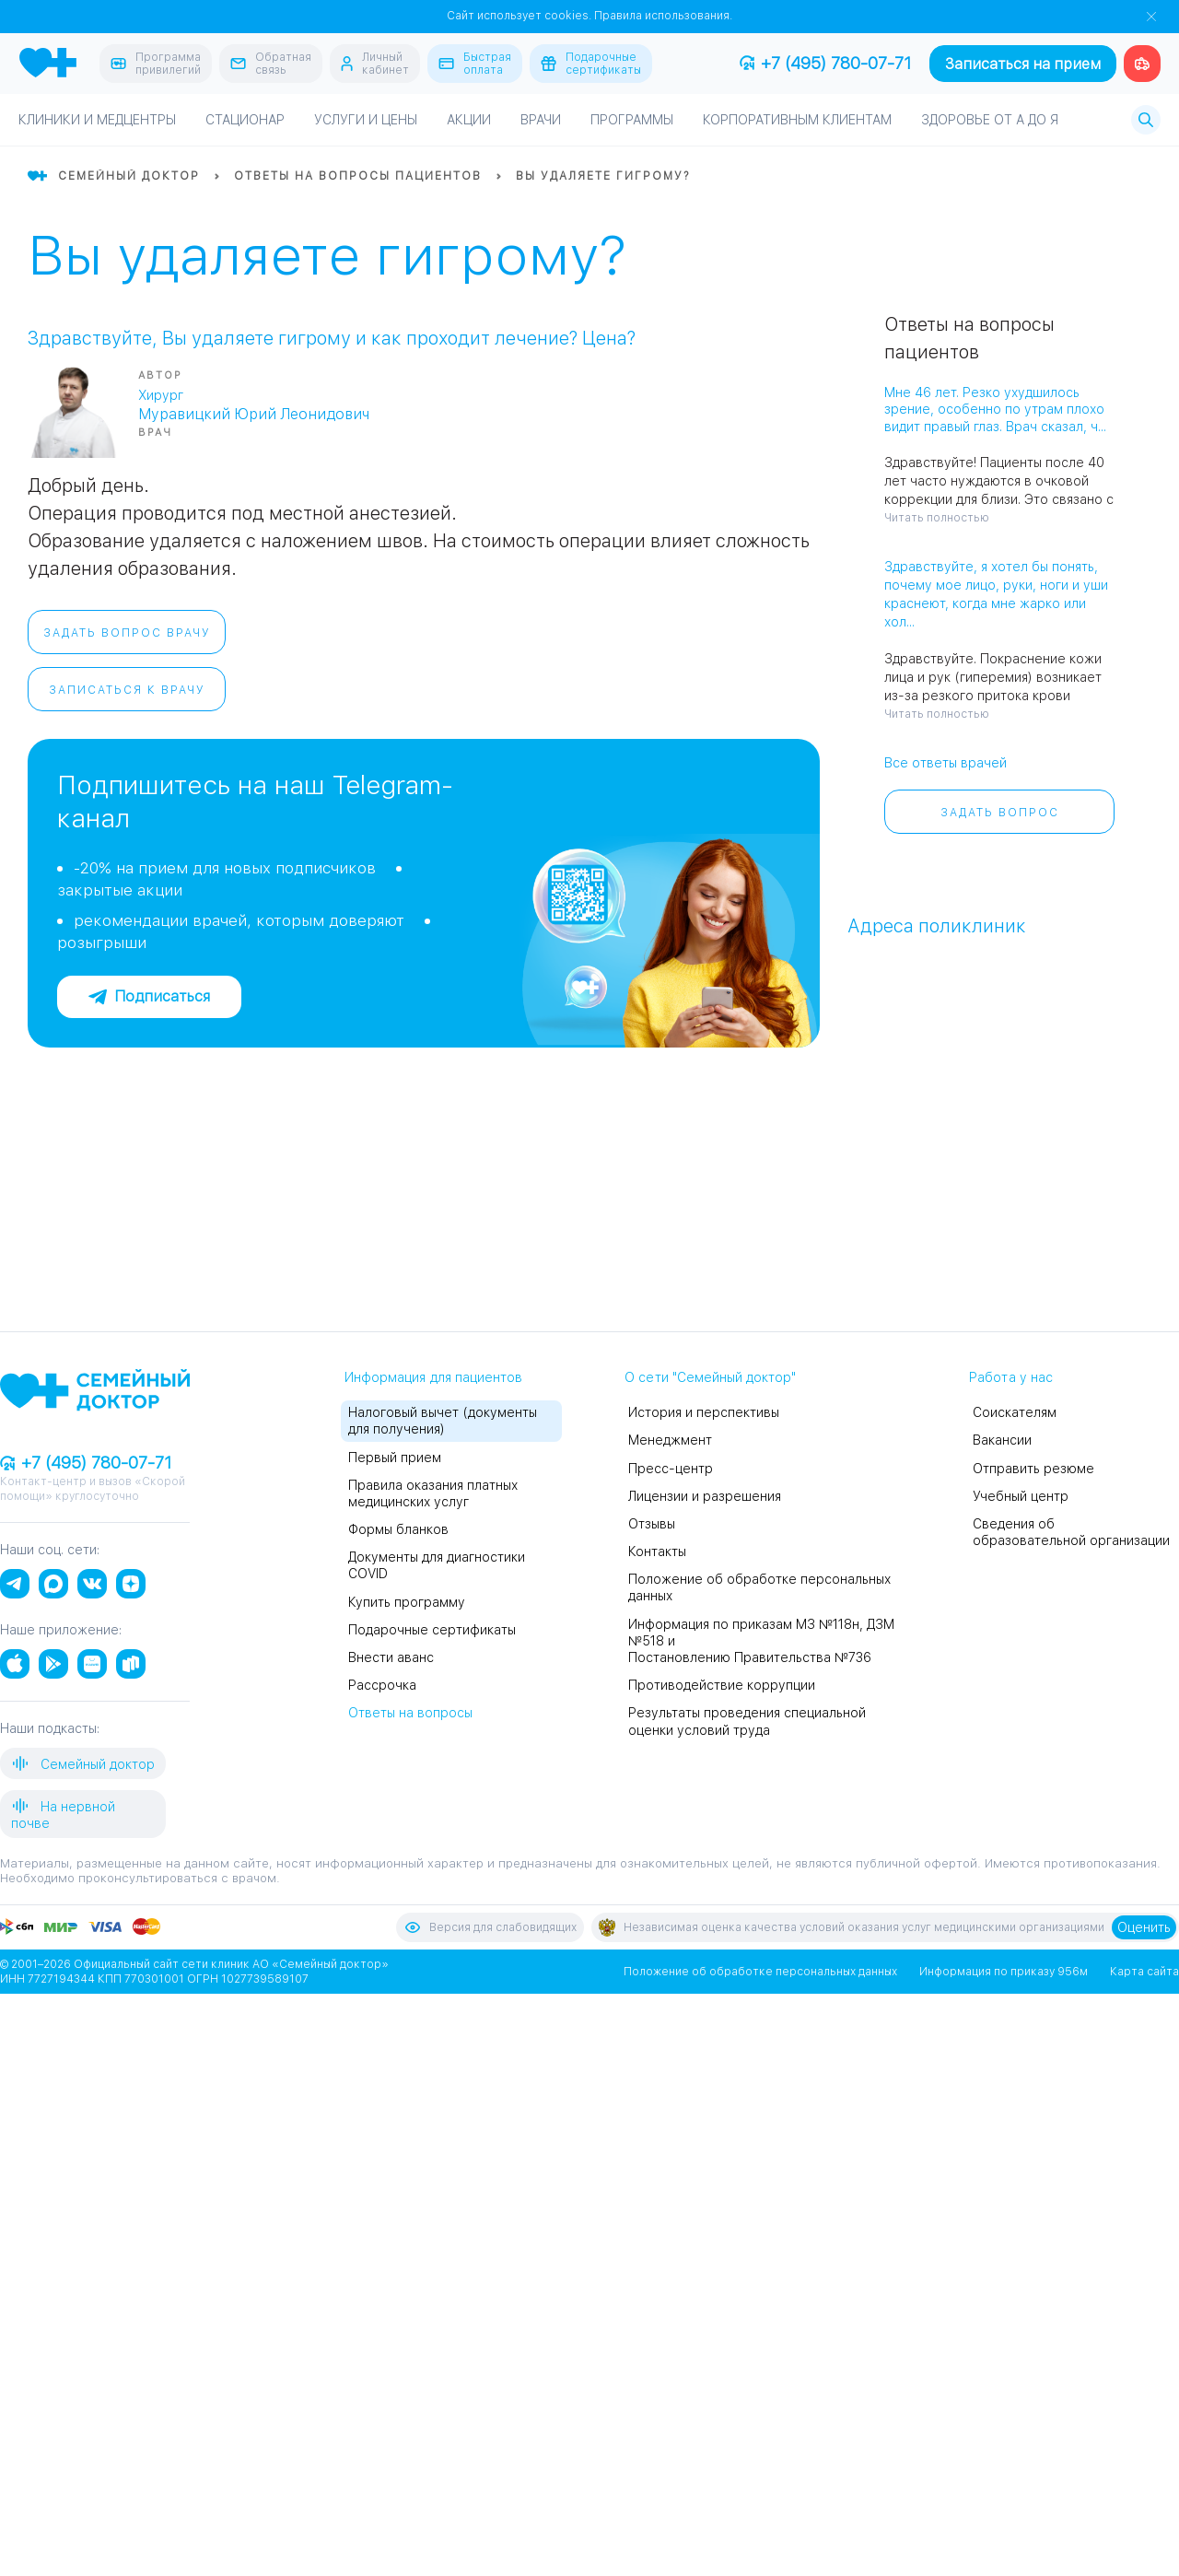  What do you see at coordinates (398, 1529) in the screenshot?
I see `Формы бланков` at bounding box center [398, 1529].